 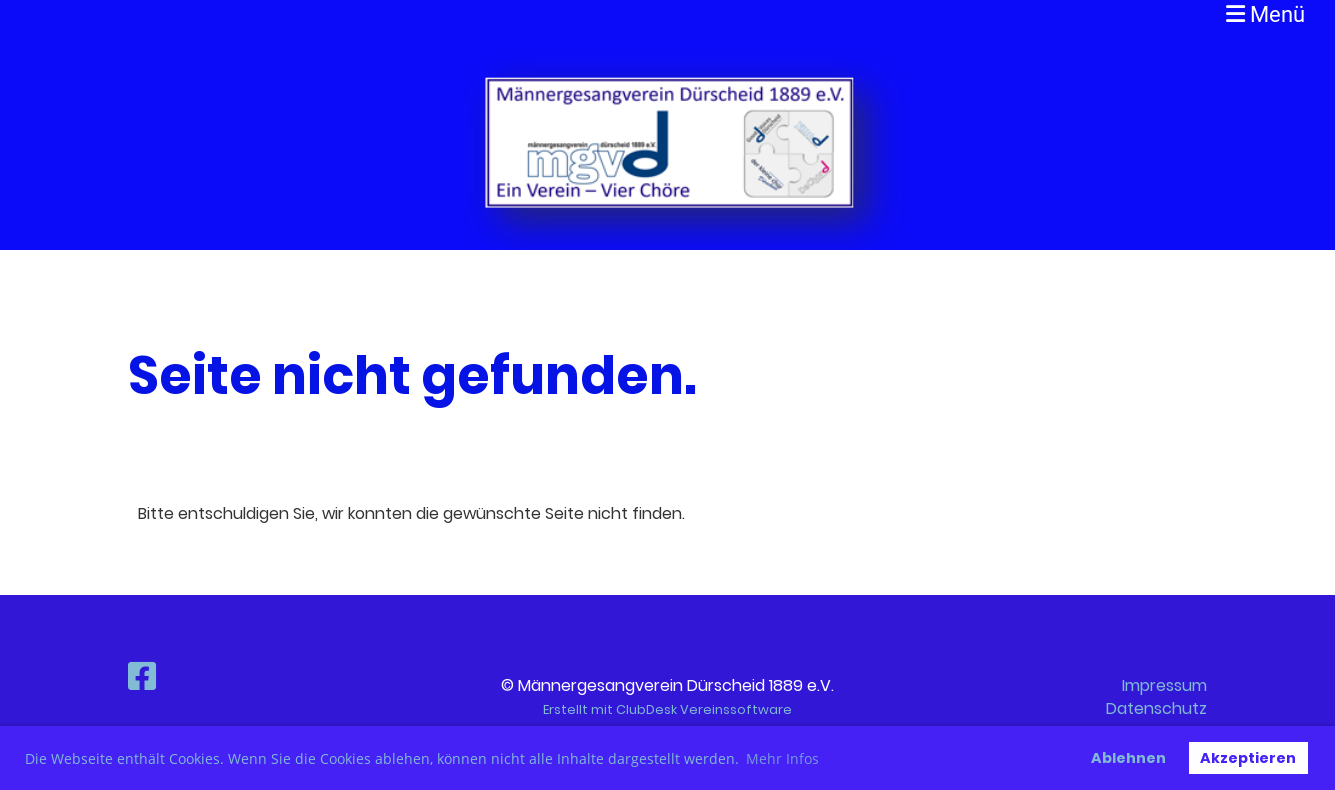 I want to click on Mehr Infos [button], so click(x=782, y=758).